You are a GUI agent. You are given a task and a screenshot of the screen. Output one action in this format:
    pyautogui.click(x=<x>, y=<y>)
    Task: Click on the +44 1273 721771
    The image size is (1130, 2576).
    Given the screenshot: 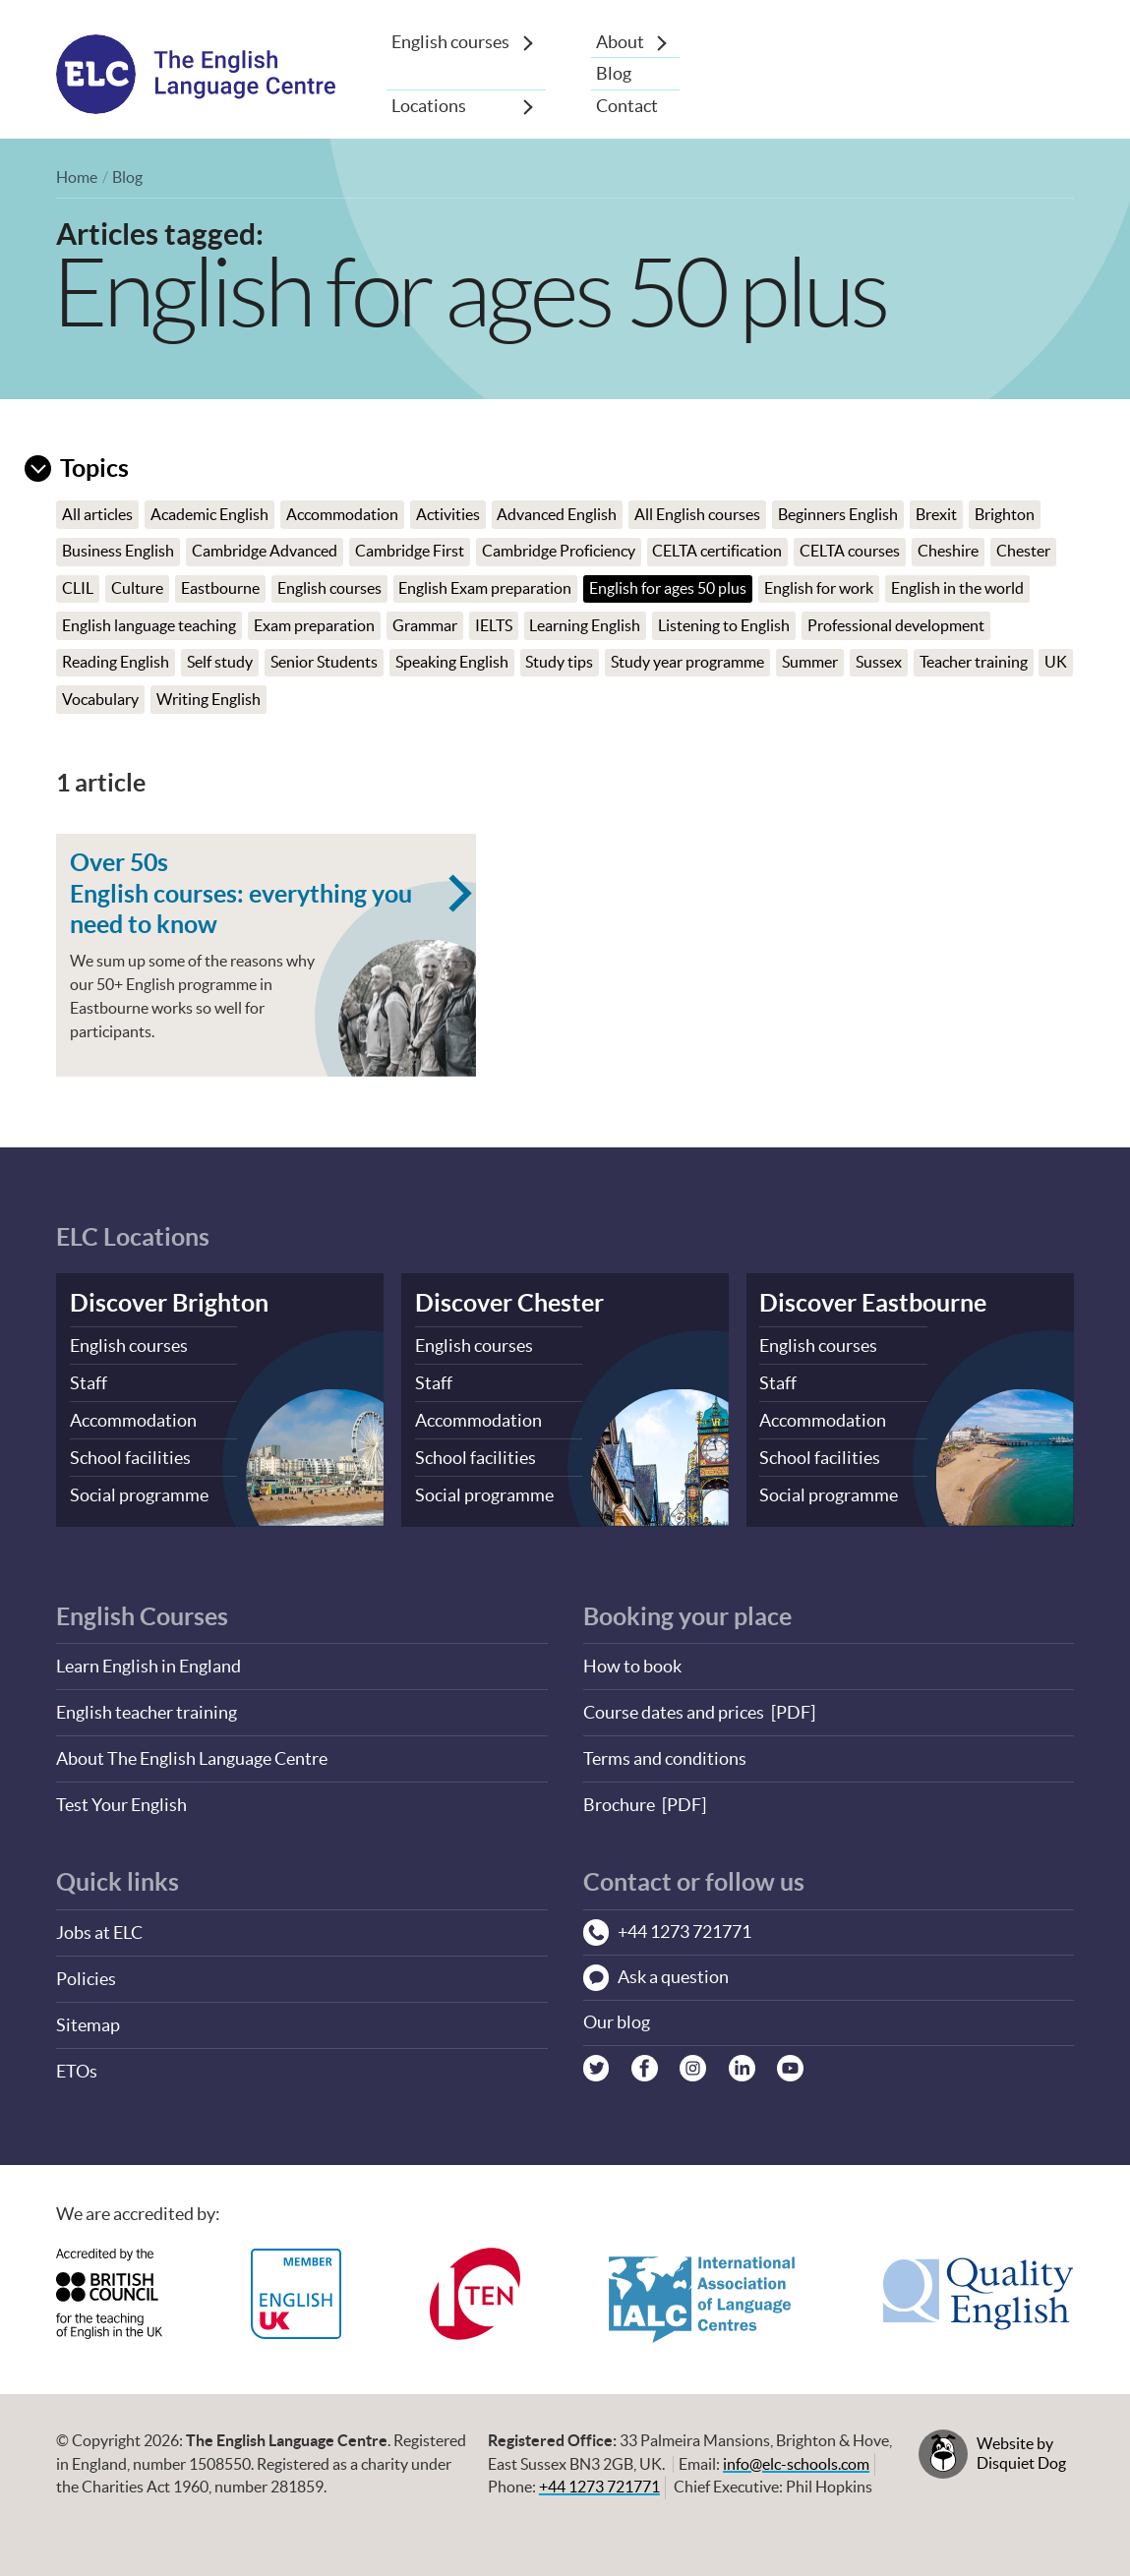 What is the action you would take?
    pyautogui.click(x=599, y=2475)
    